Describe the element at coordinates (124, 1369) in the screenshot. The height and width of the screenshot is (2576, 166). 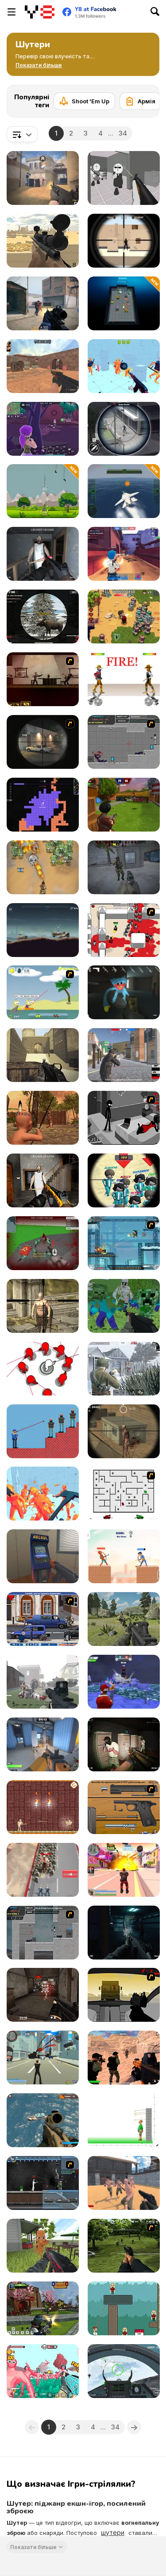
I see `[Warfare 1942]` at that location.